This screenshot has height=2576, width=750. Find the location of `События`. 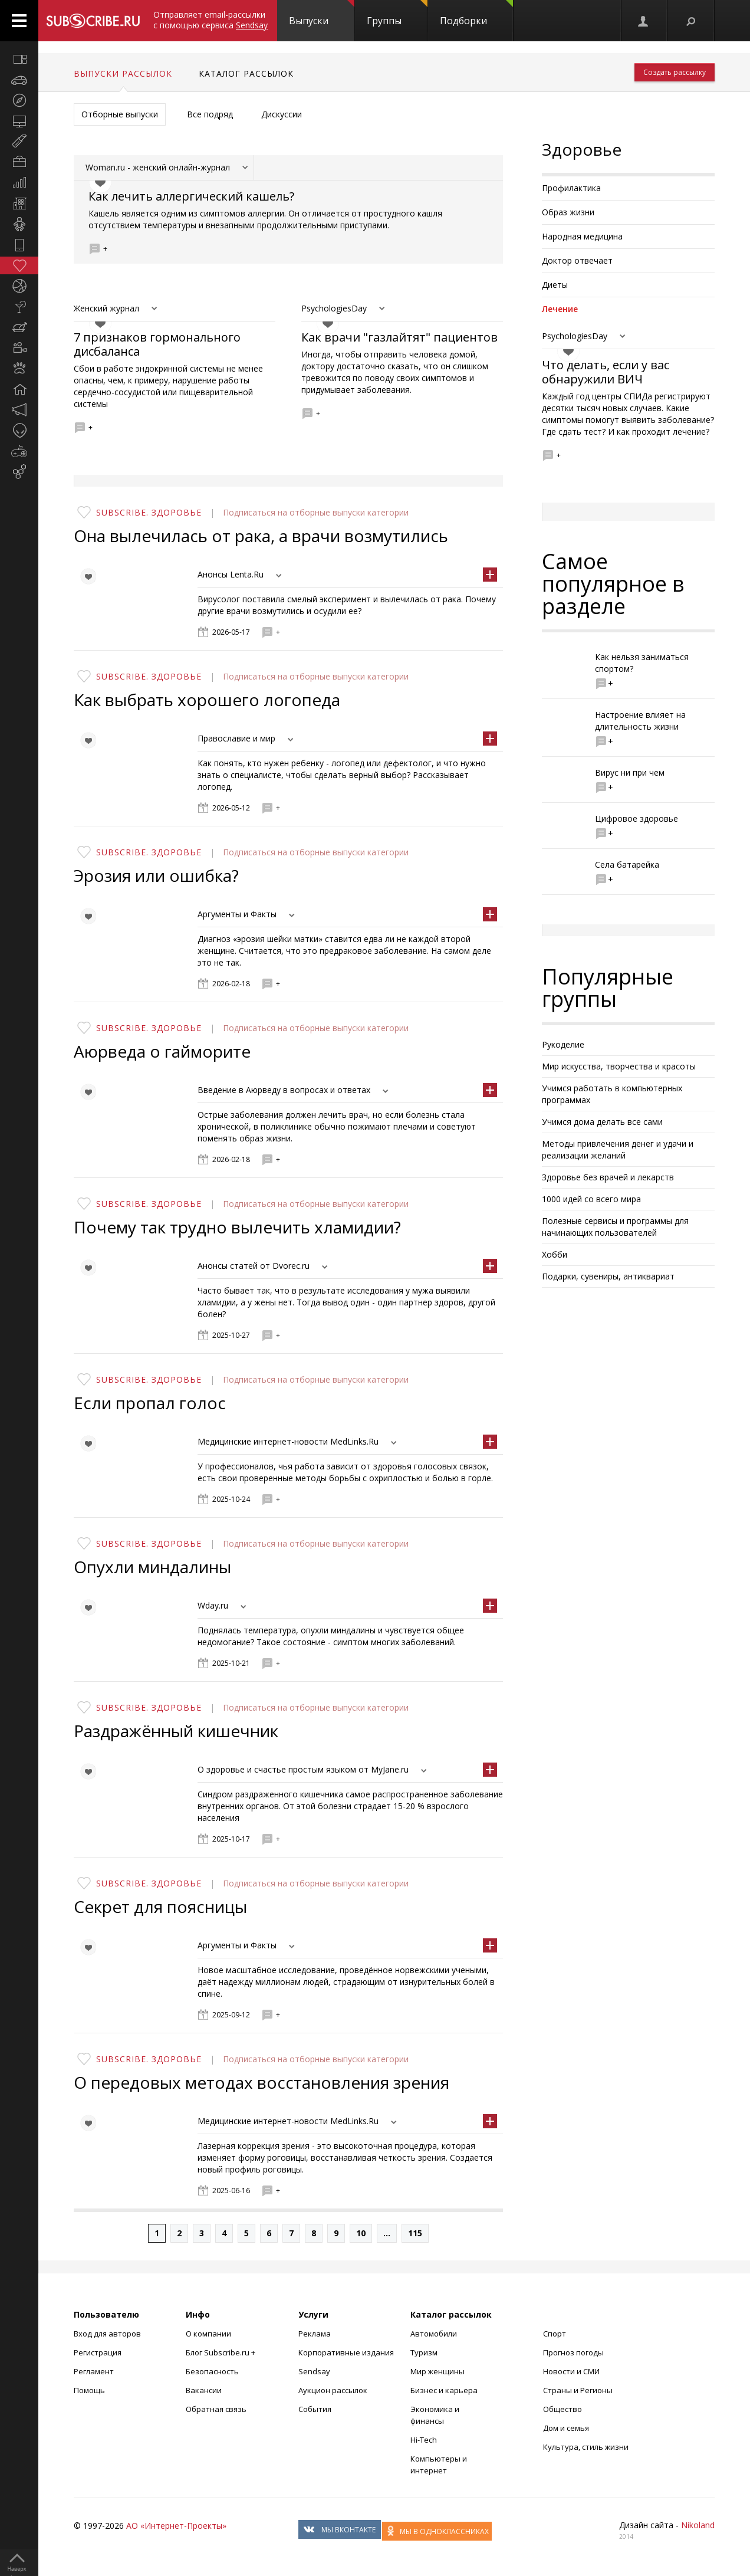

События is located at coordinates (314, 2409).